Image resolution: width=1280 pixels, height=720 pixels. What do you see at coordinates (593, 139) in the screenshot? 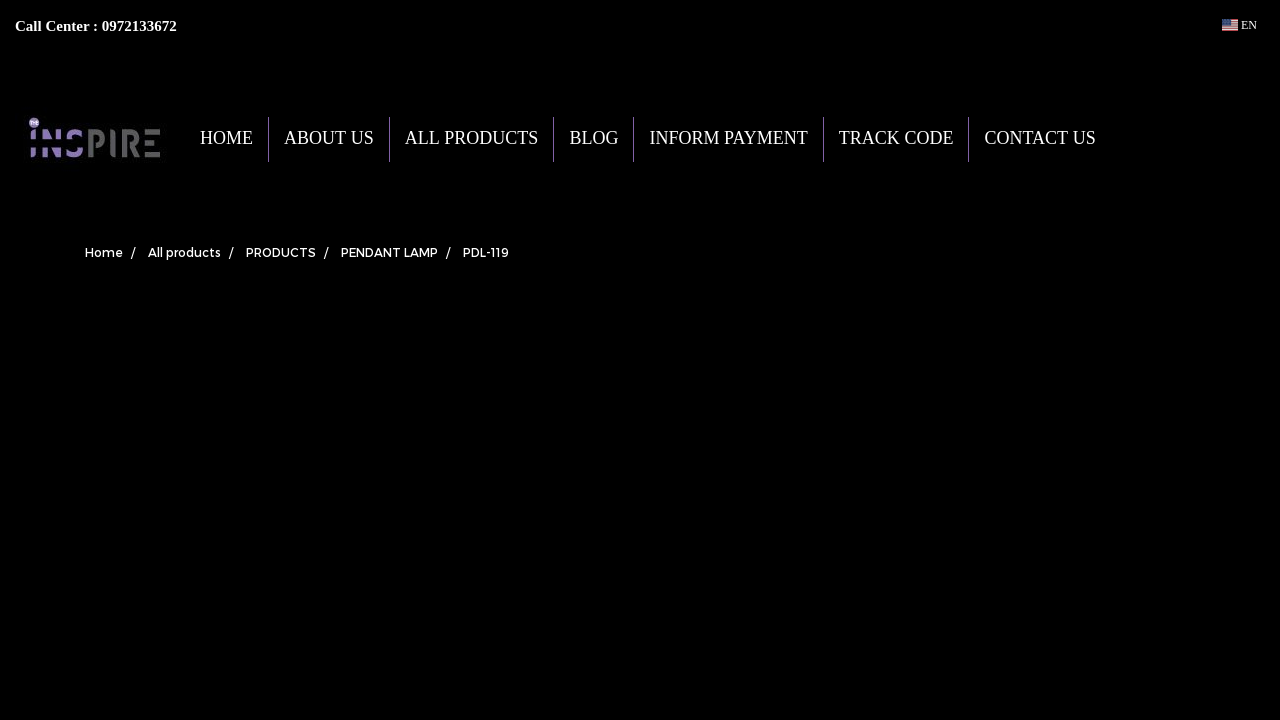
I see `BLOG` at bounding box center [593, 139].